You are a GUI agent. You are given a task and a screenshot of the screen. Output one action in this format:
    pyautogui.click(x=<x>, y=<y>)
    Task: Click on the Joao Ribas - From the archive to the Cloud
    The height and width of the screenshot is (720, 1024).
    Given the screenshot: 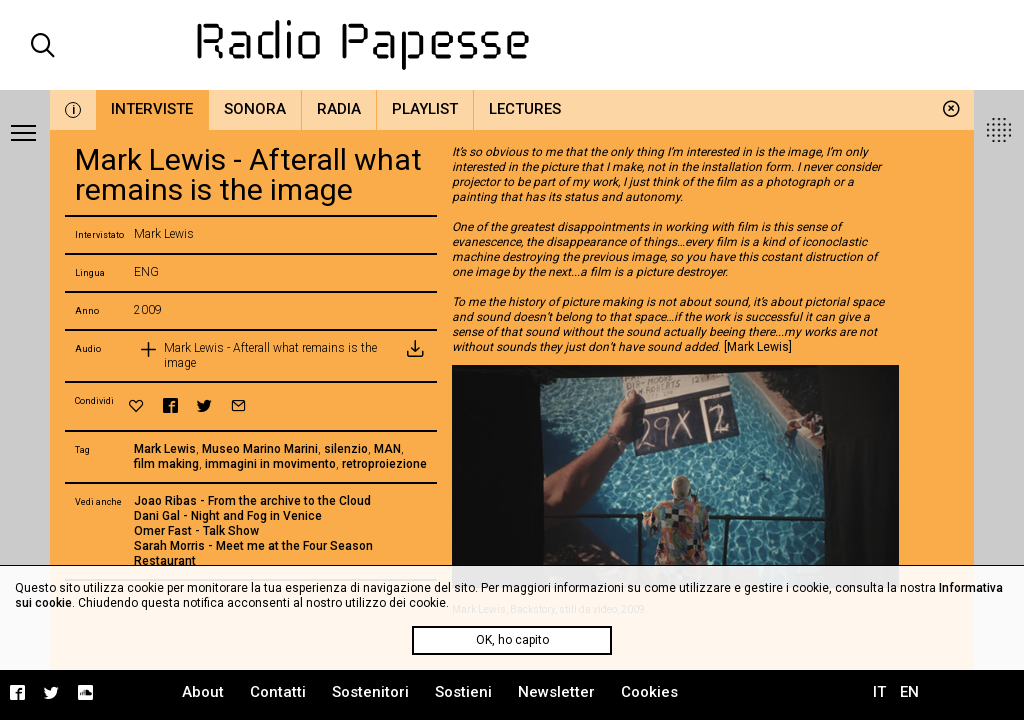 What is the action you would take?
    pyautogui.click(x=252, y=501)
    